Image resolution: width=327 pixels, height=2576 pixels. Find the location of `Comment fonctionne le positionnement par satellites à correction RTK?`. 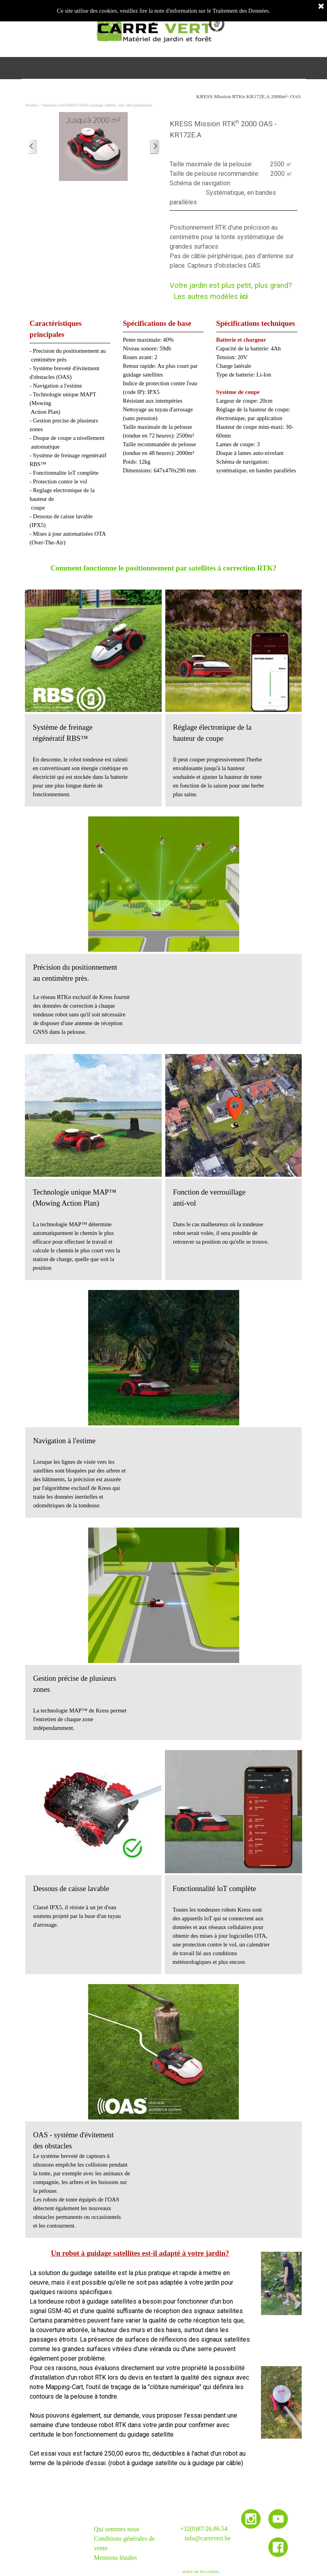

Comment fonctionne le positionnement par satellites à correction RTK? is located at coordinates (164, 568).